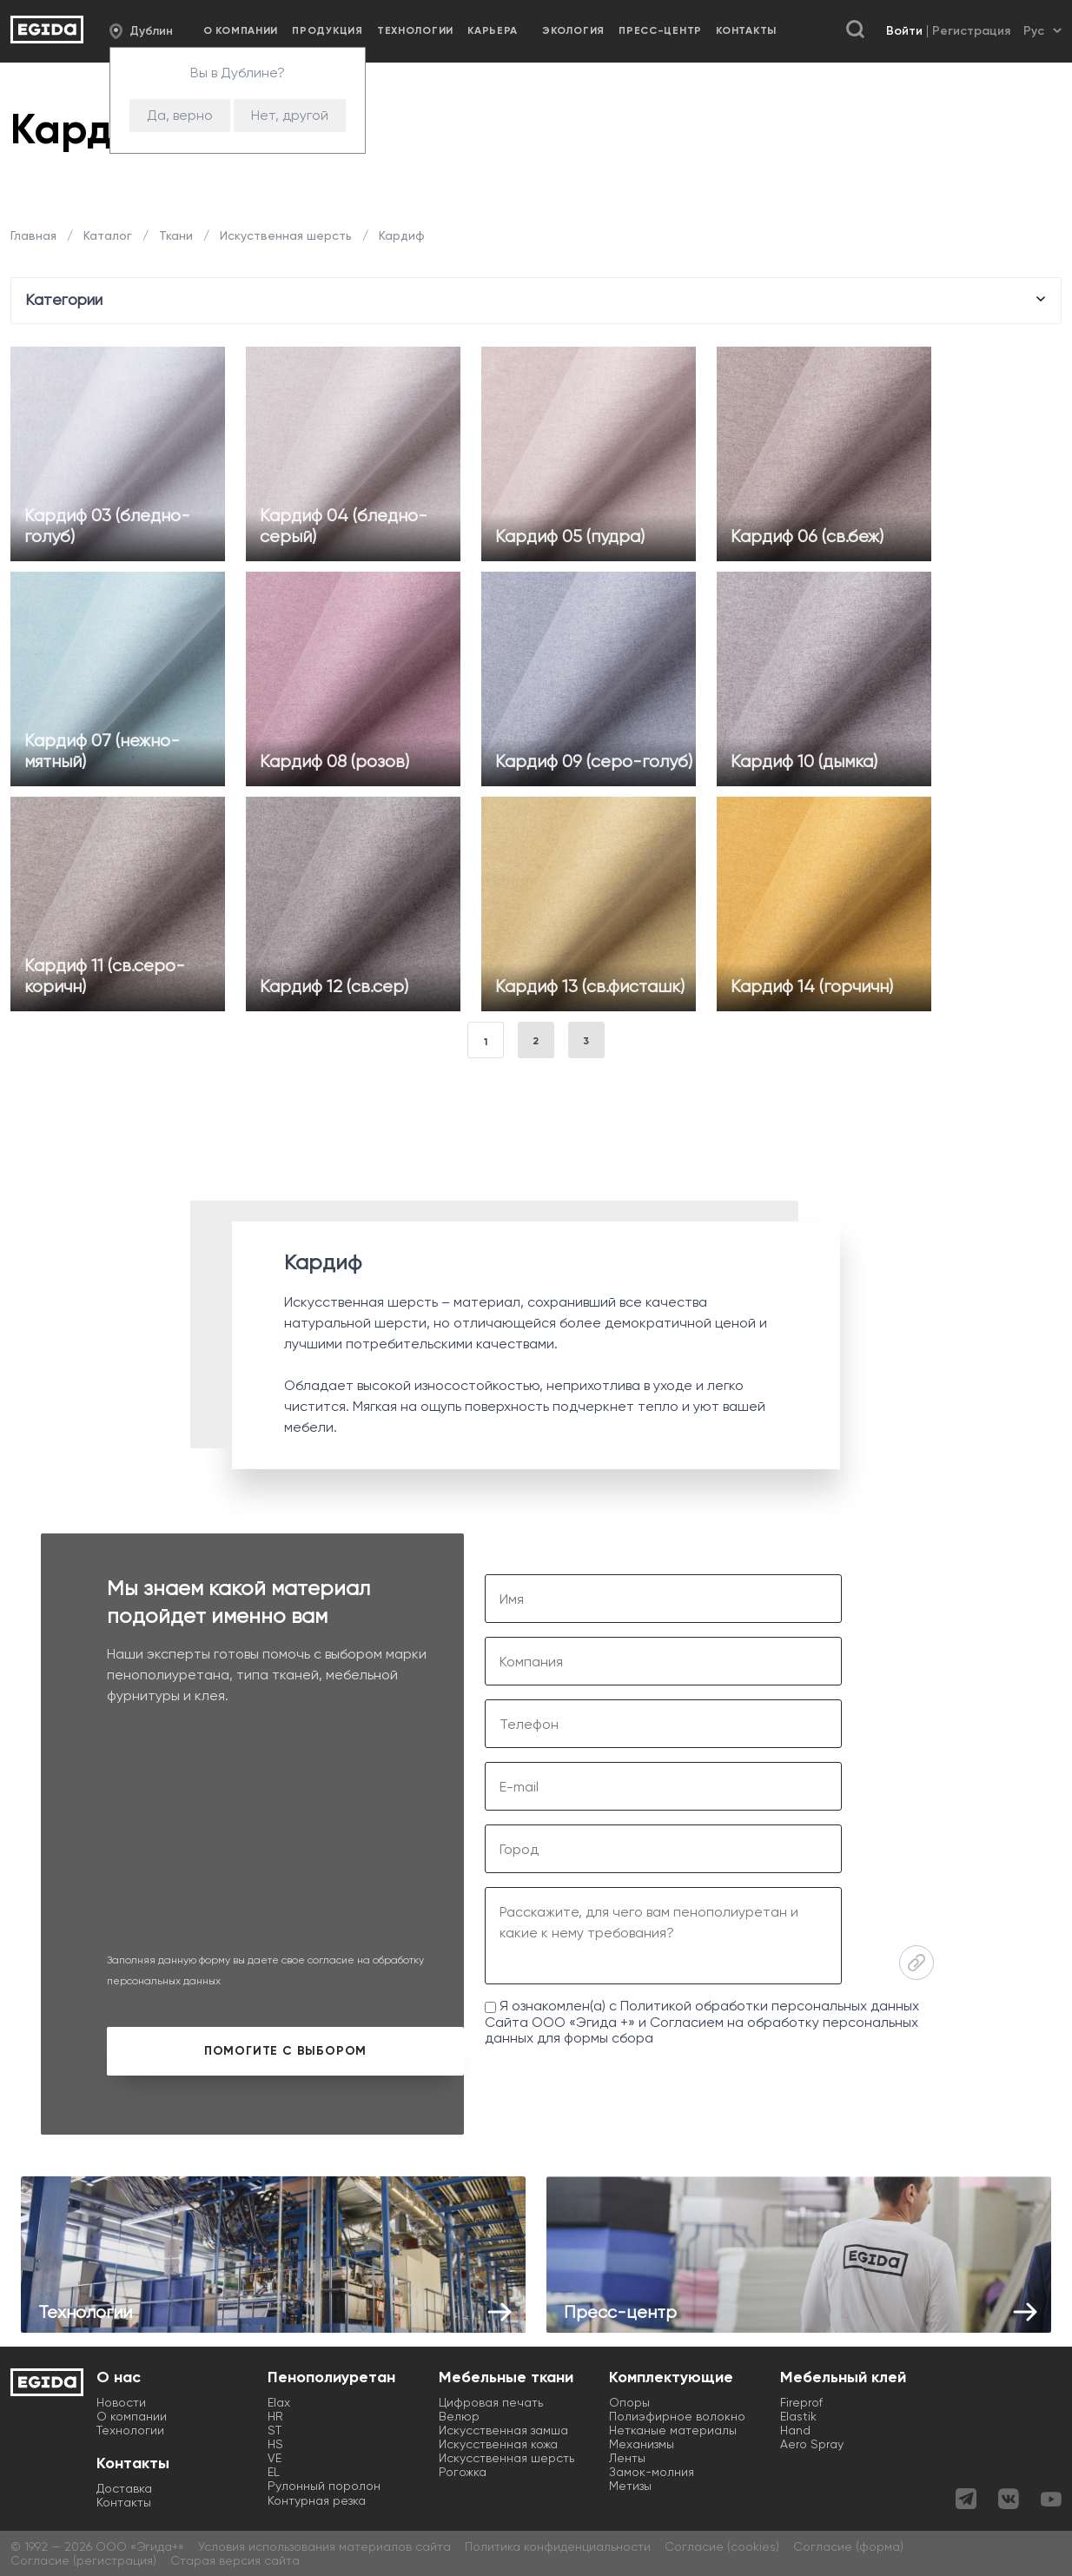  Describe the element at coordinates (629, 2402) in the screenshot. I see `Опоры` at that location.